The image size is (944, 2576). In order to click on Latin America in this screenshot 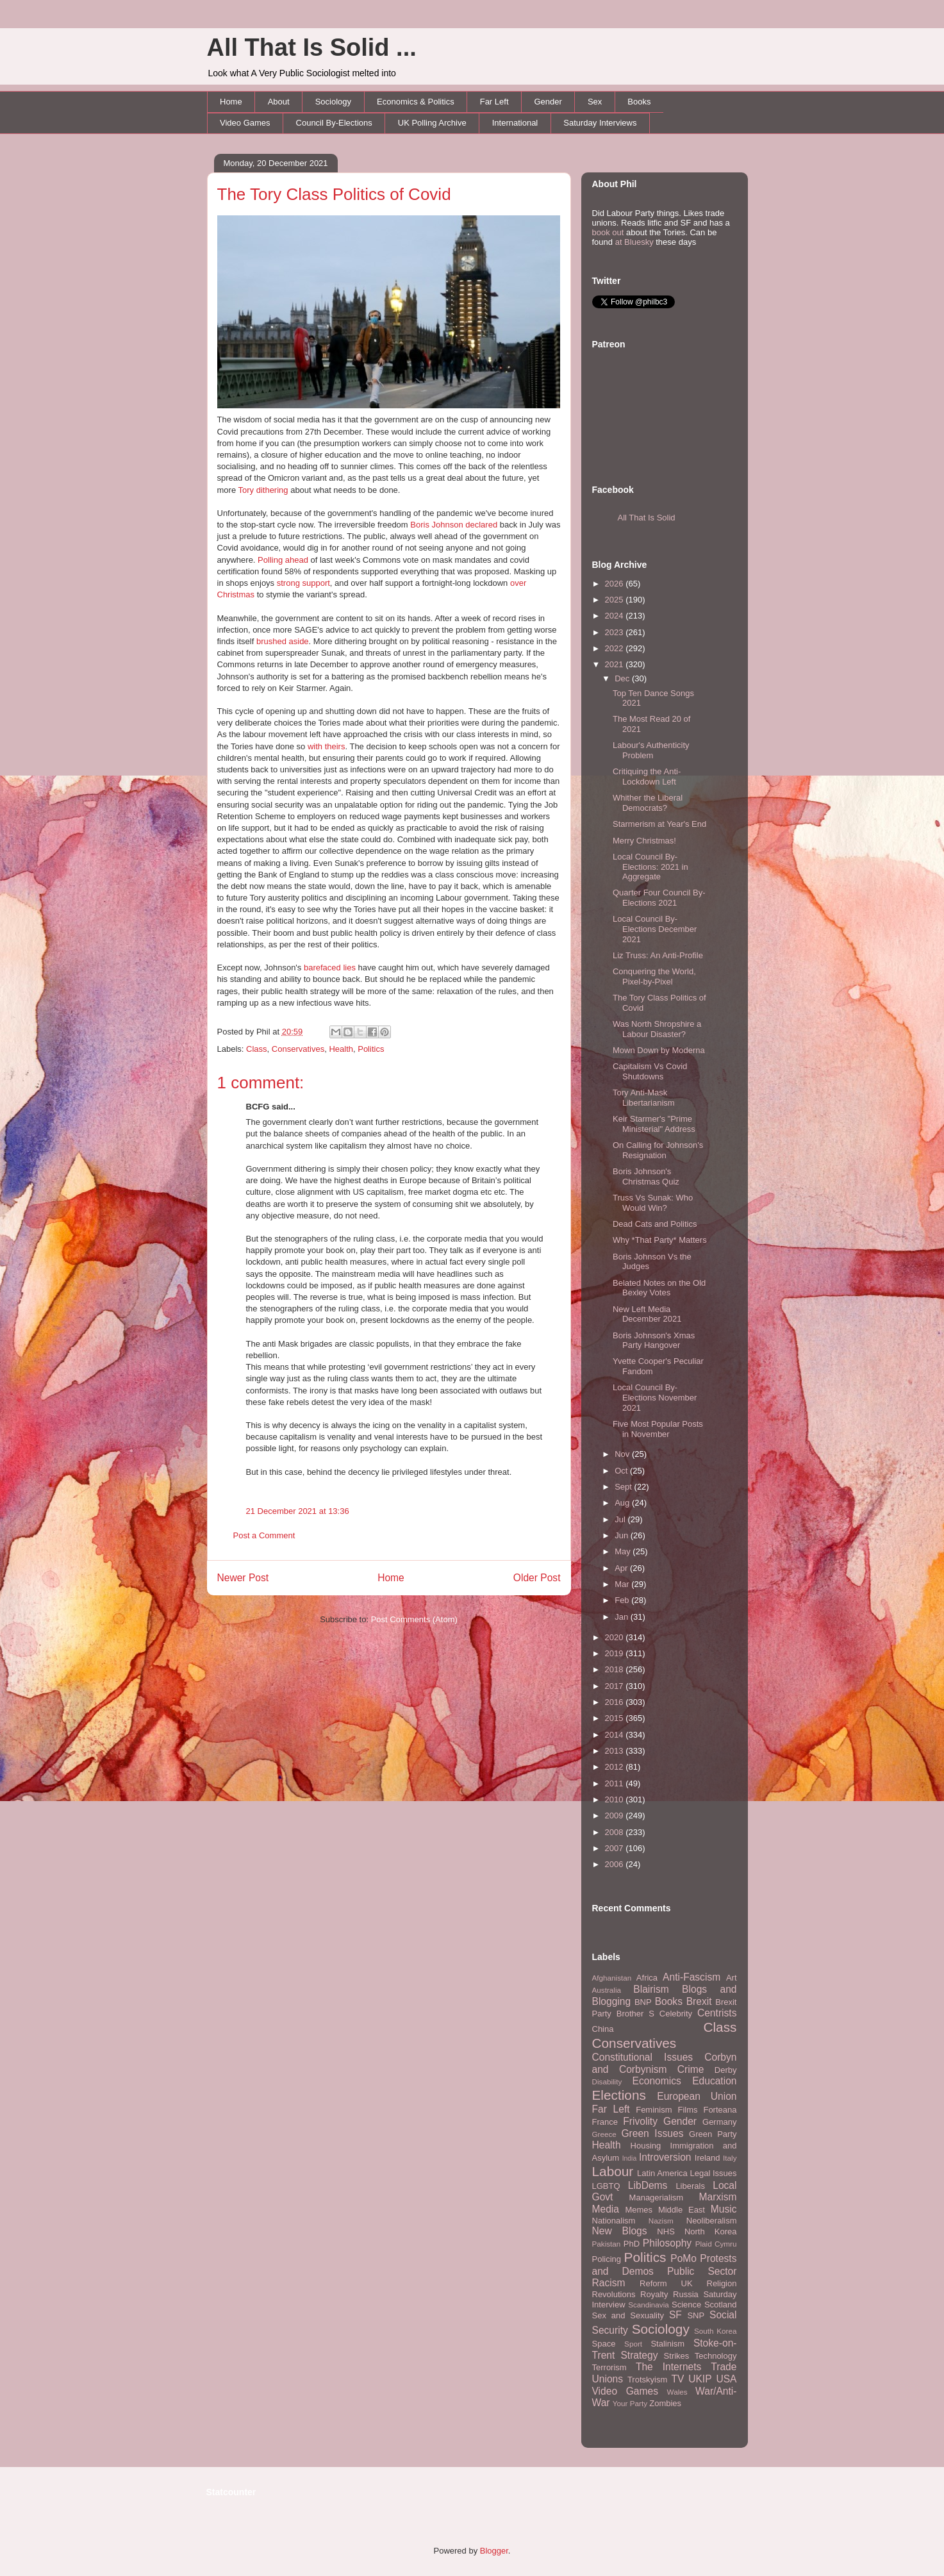, I will do `click(662, 2173)`.